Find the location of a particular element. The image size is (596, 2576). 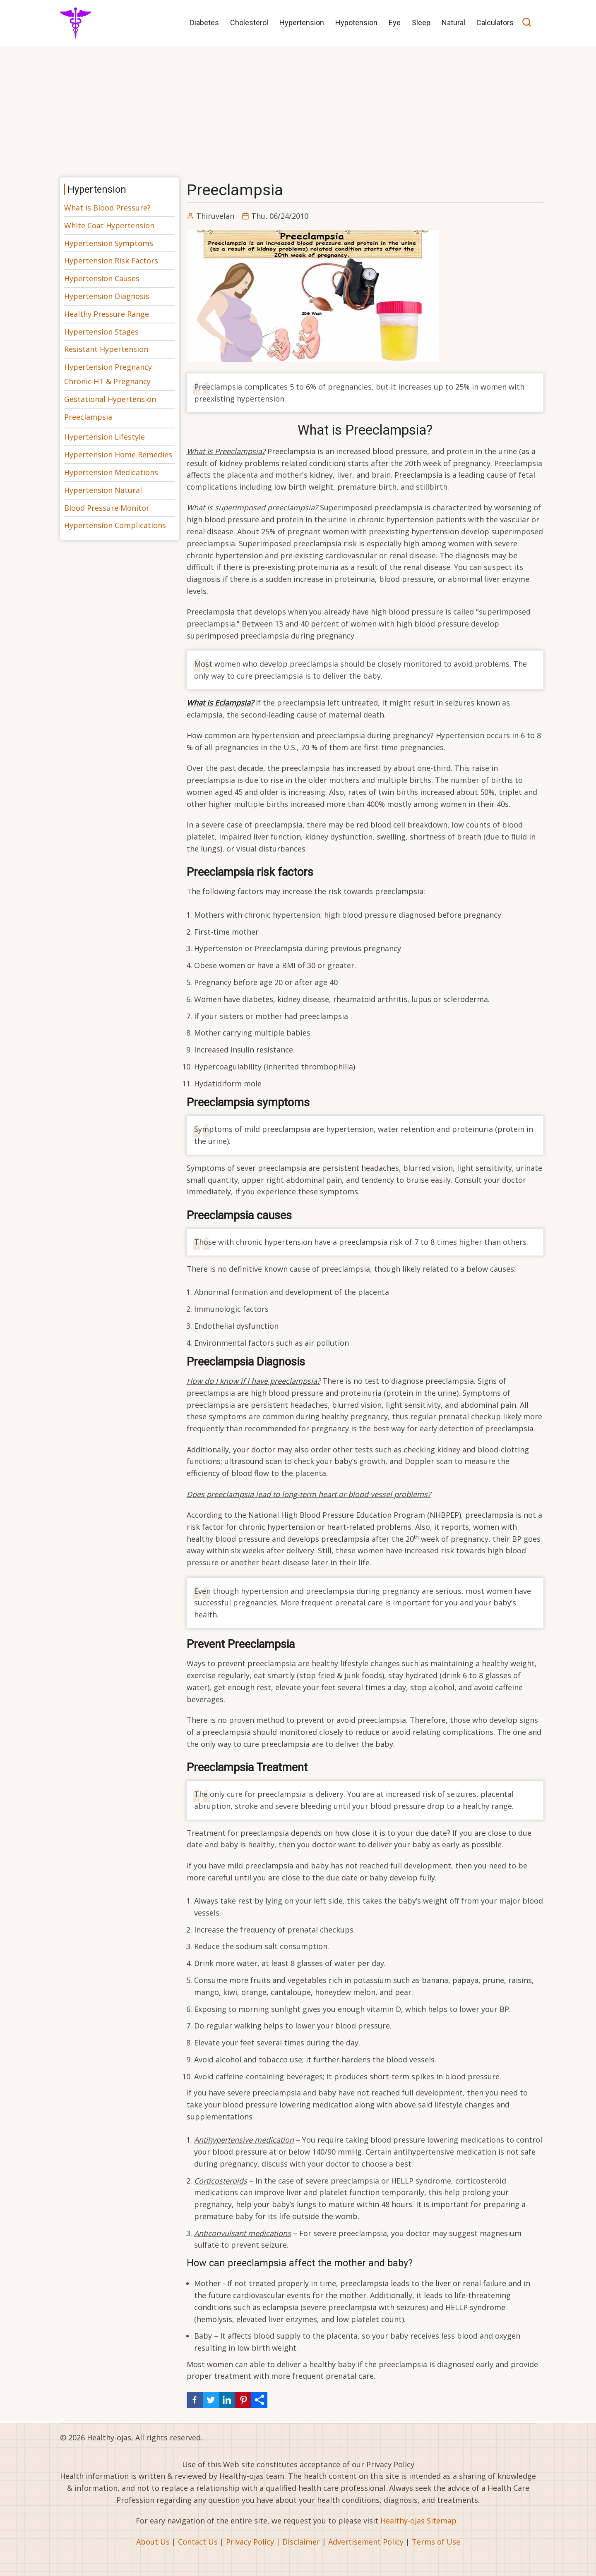

White Coat Hypertension is located at coordinates (109, 225).